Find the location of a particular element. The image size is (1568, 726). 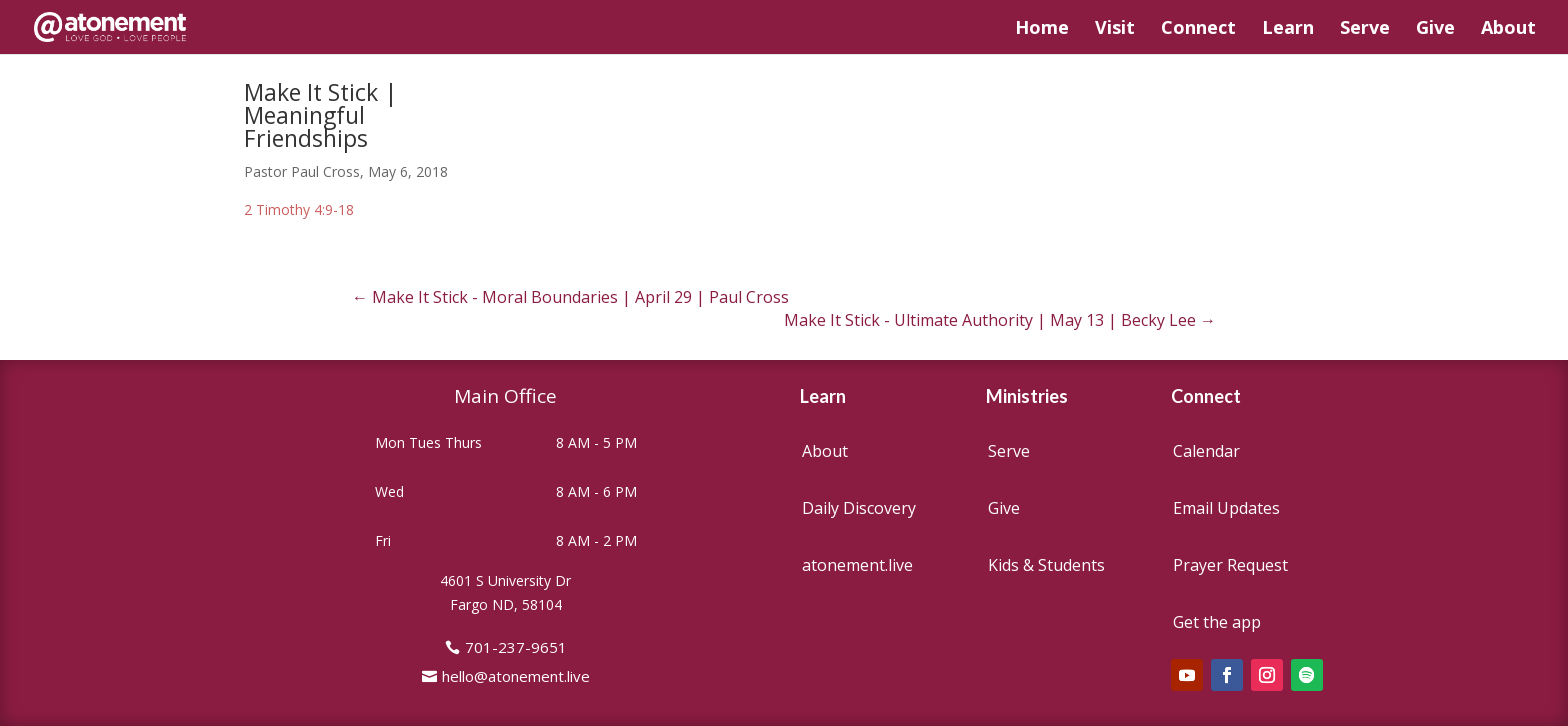

Give is located at coordinates (1435, 29).